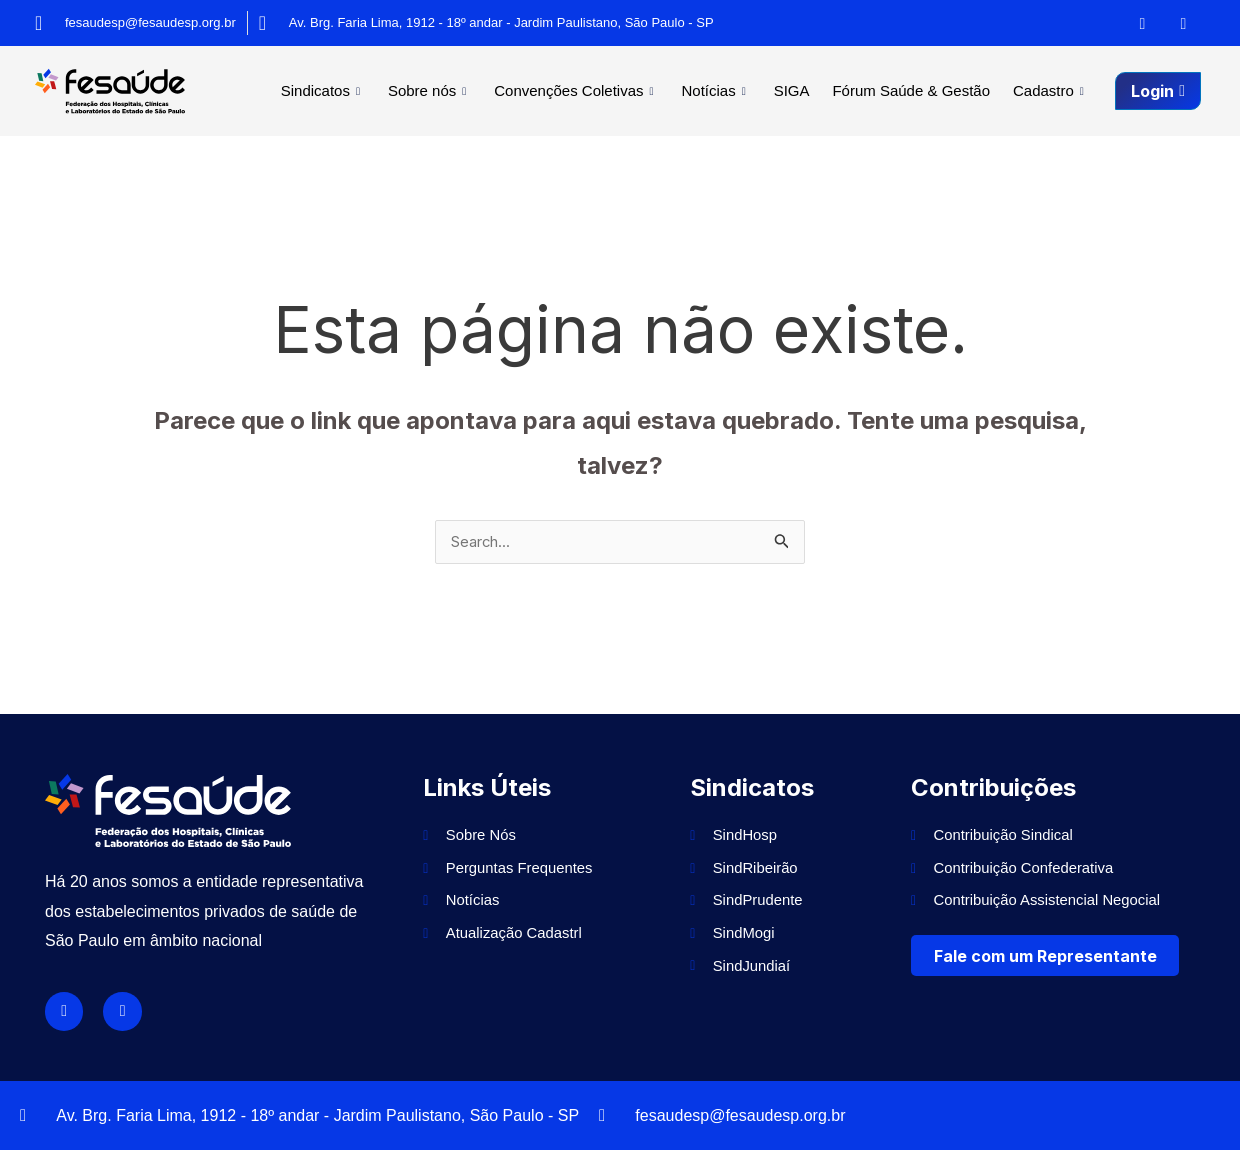 This screenshot has width=1240, height=1152. What do you see at coordinates (1184, 23) in the screenshot?
I see `[Instagram]` at bounding box center [1184, 23].